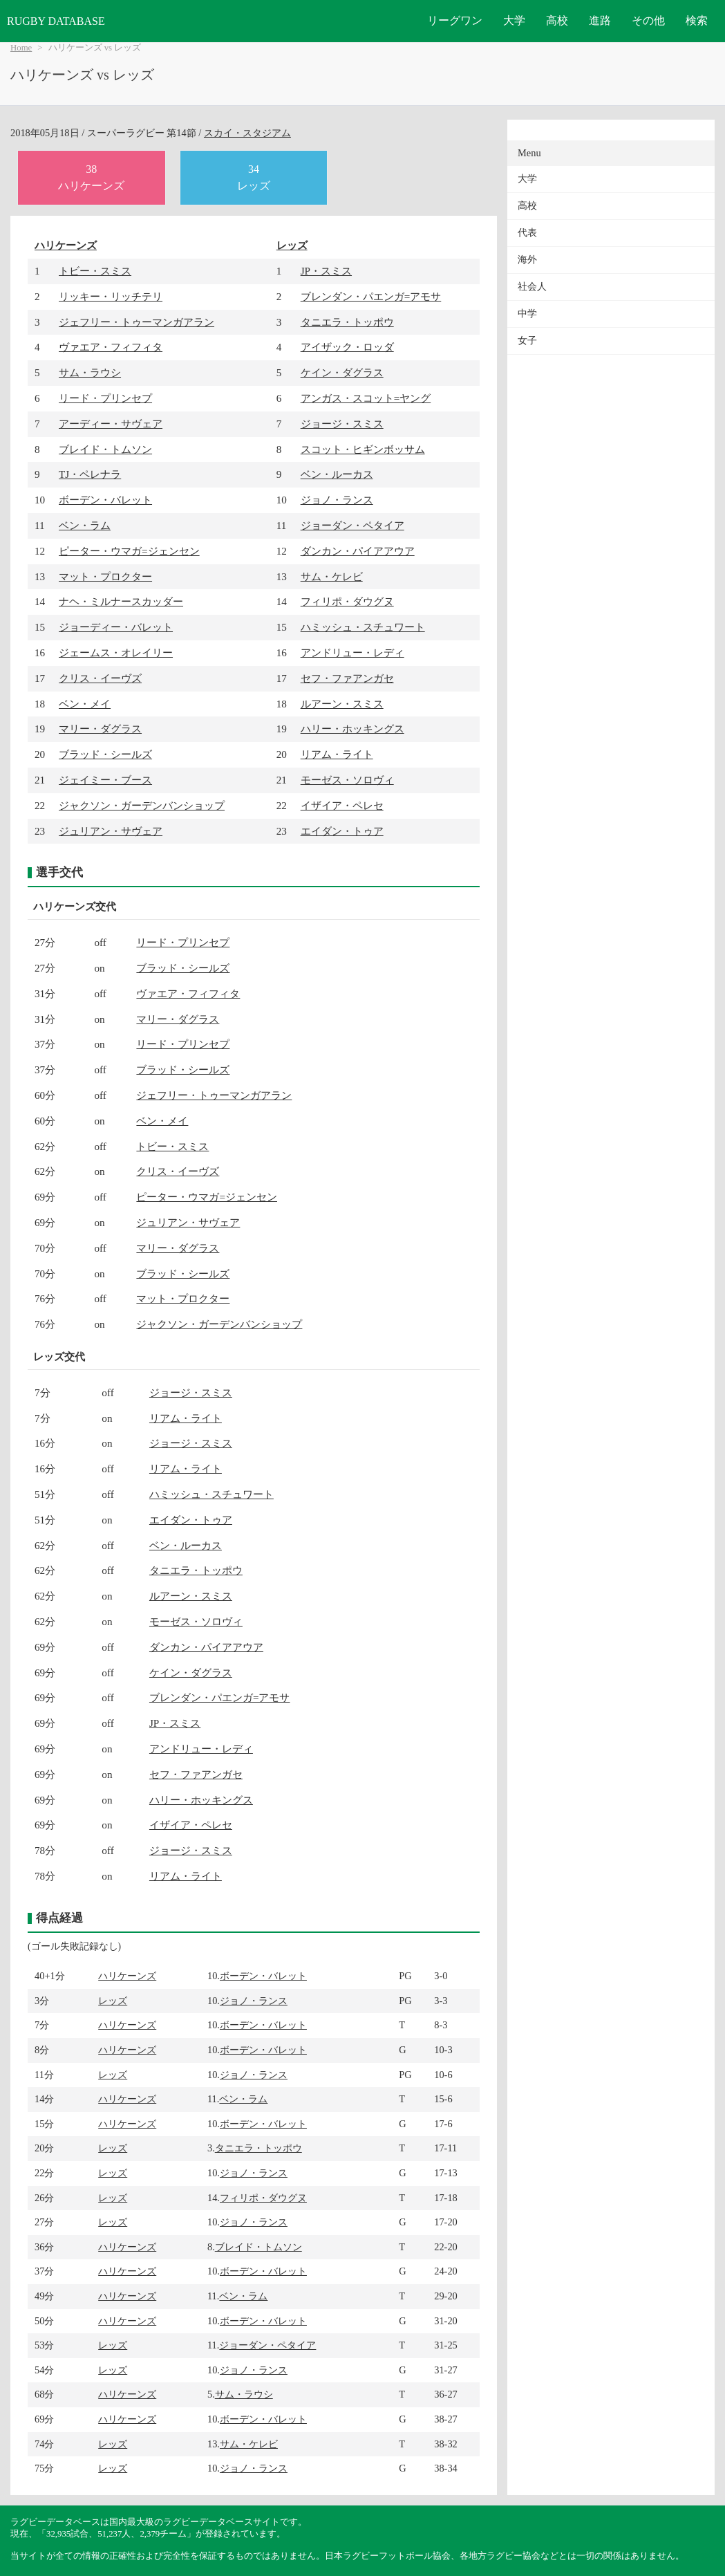  Describe the element at coordinates (105, 780) in the screenshot. I see `ジェイミー・ブース` at that location.